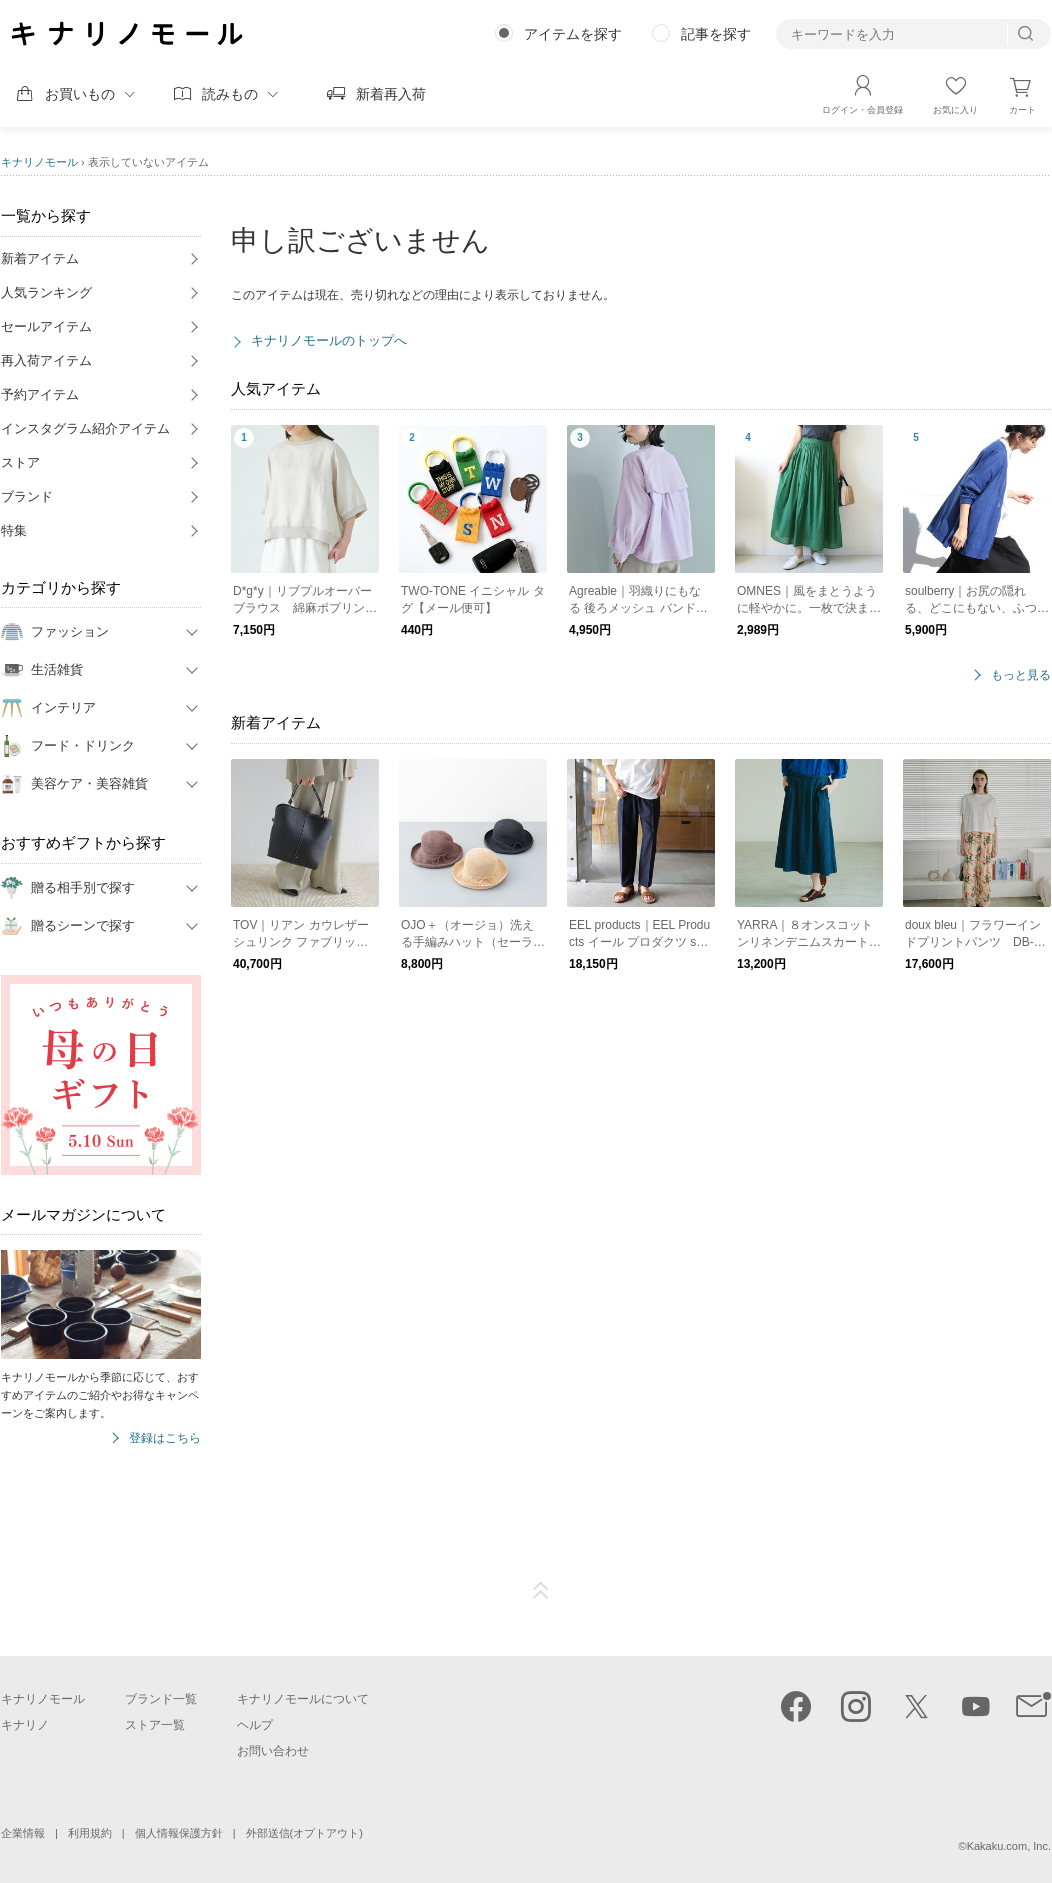 The width and height of the screenshot is (1052, 1883). I want to click on ストア, so click(20, 462).